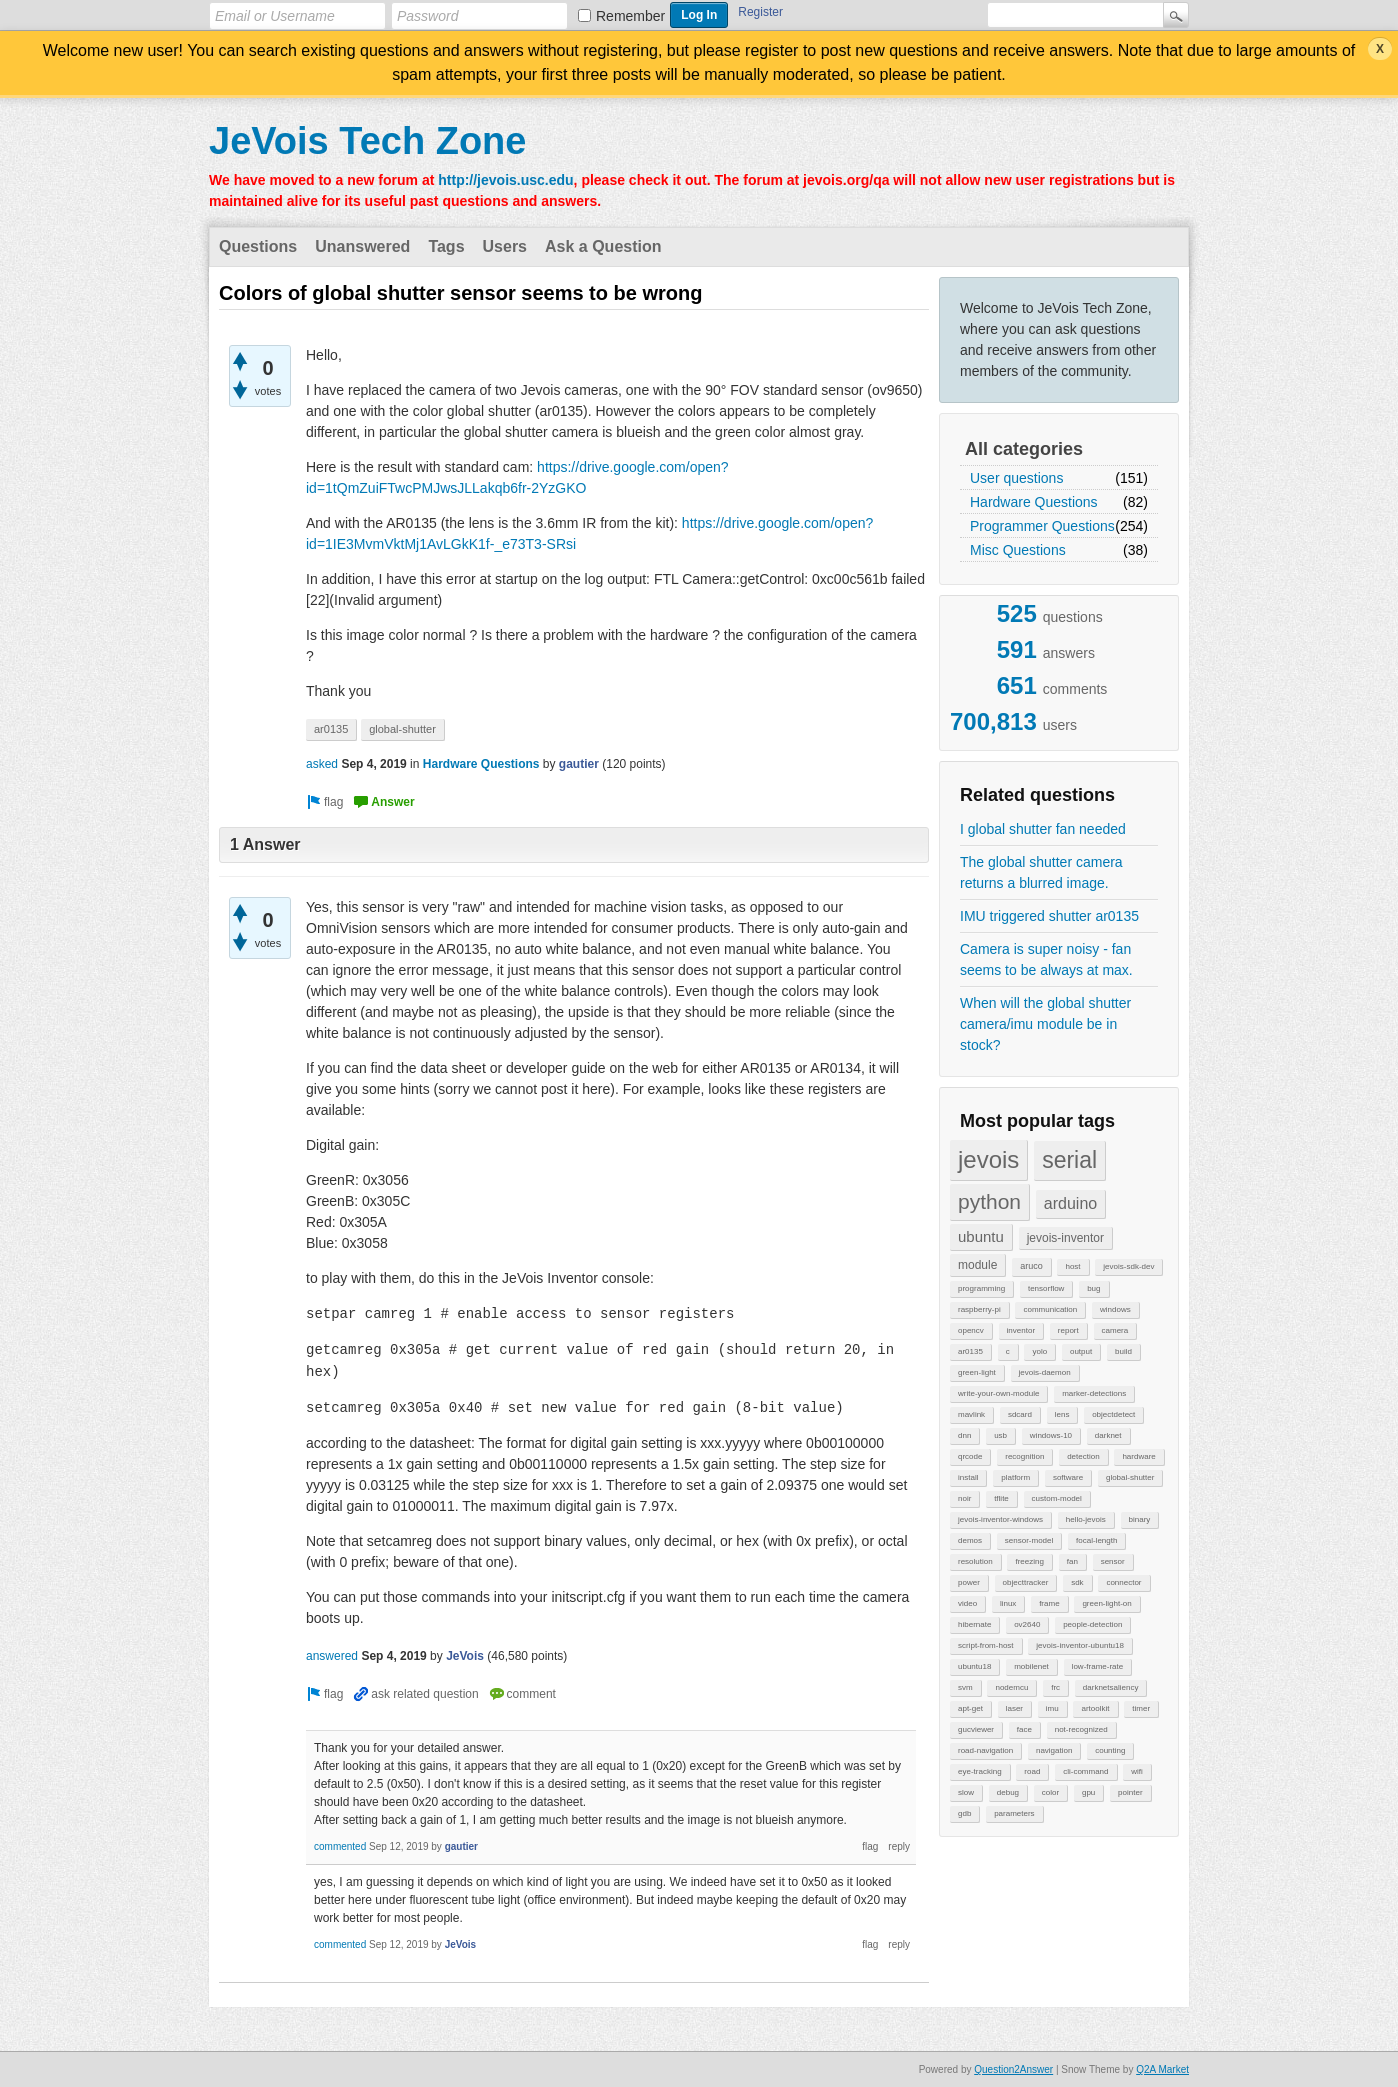 The image size is (1398, 2087). What do you see at coordinates (1137, 1771) in the screenshot?
I see `wifi` at bounding box center [1137, 1771].